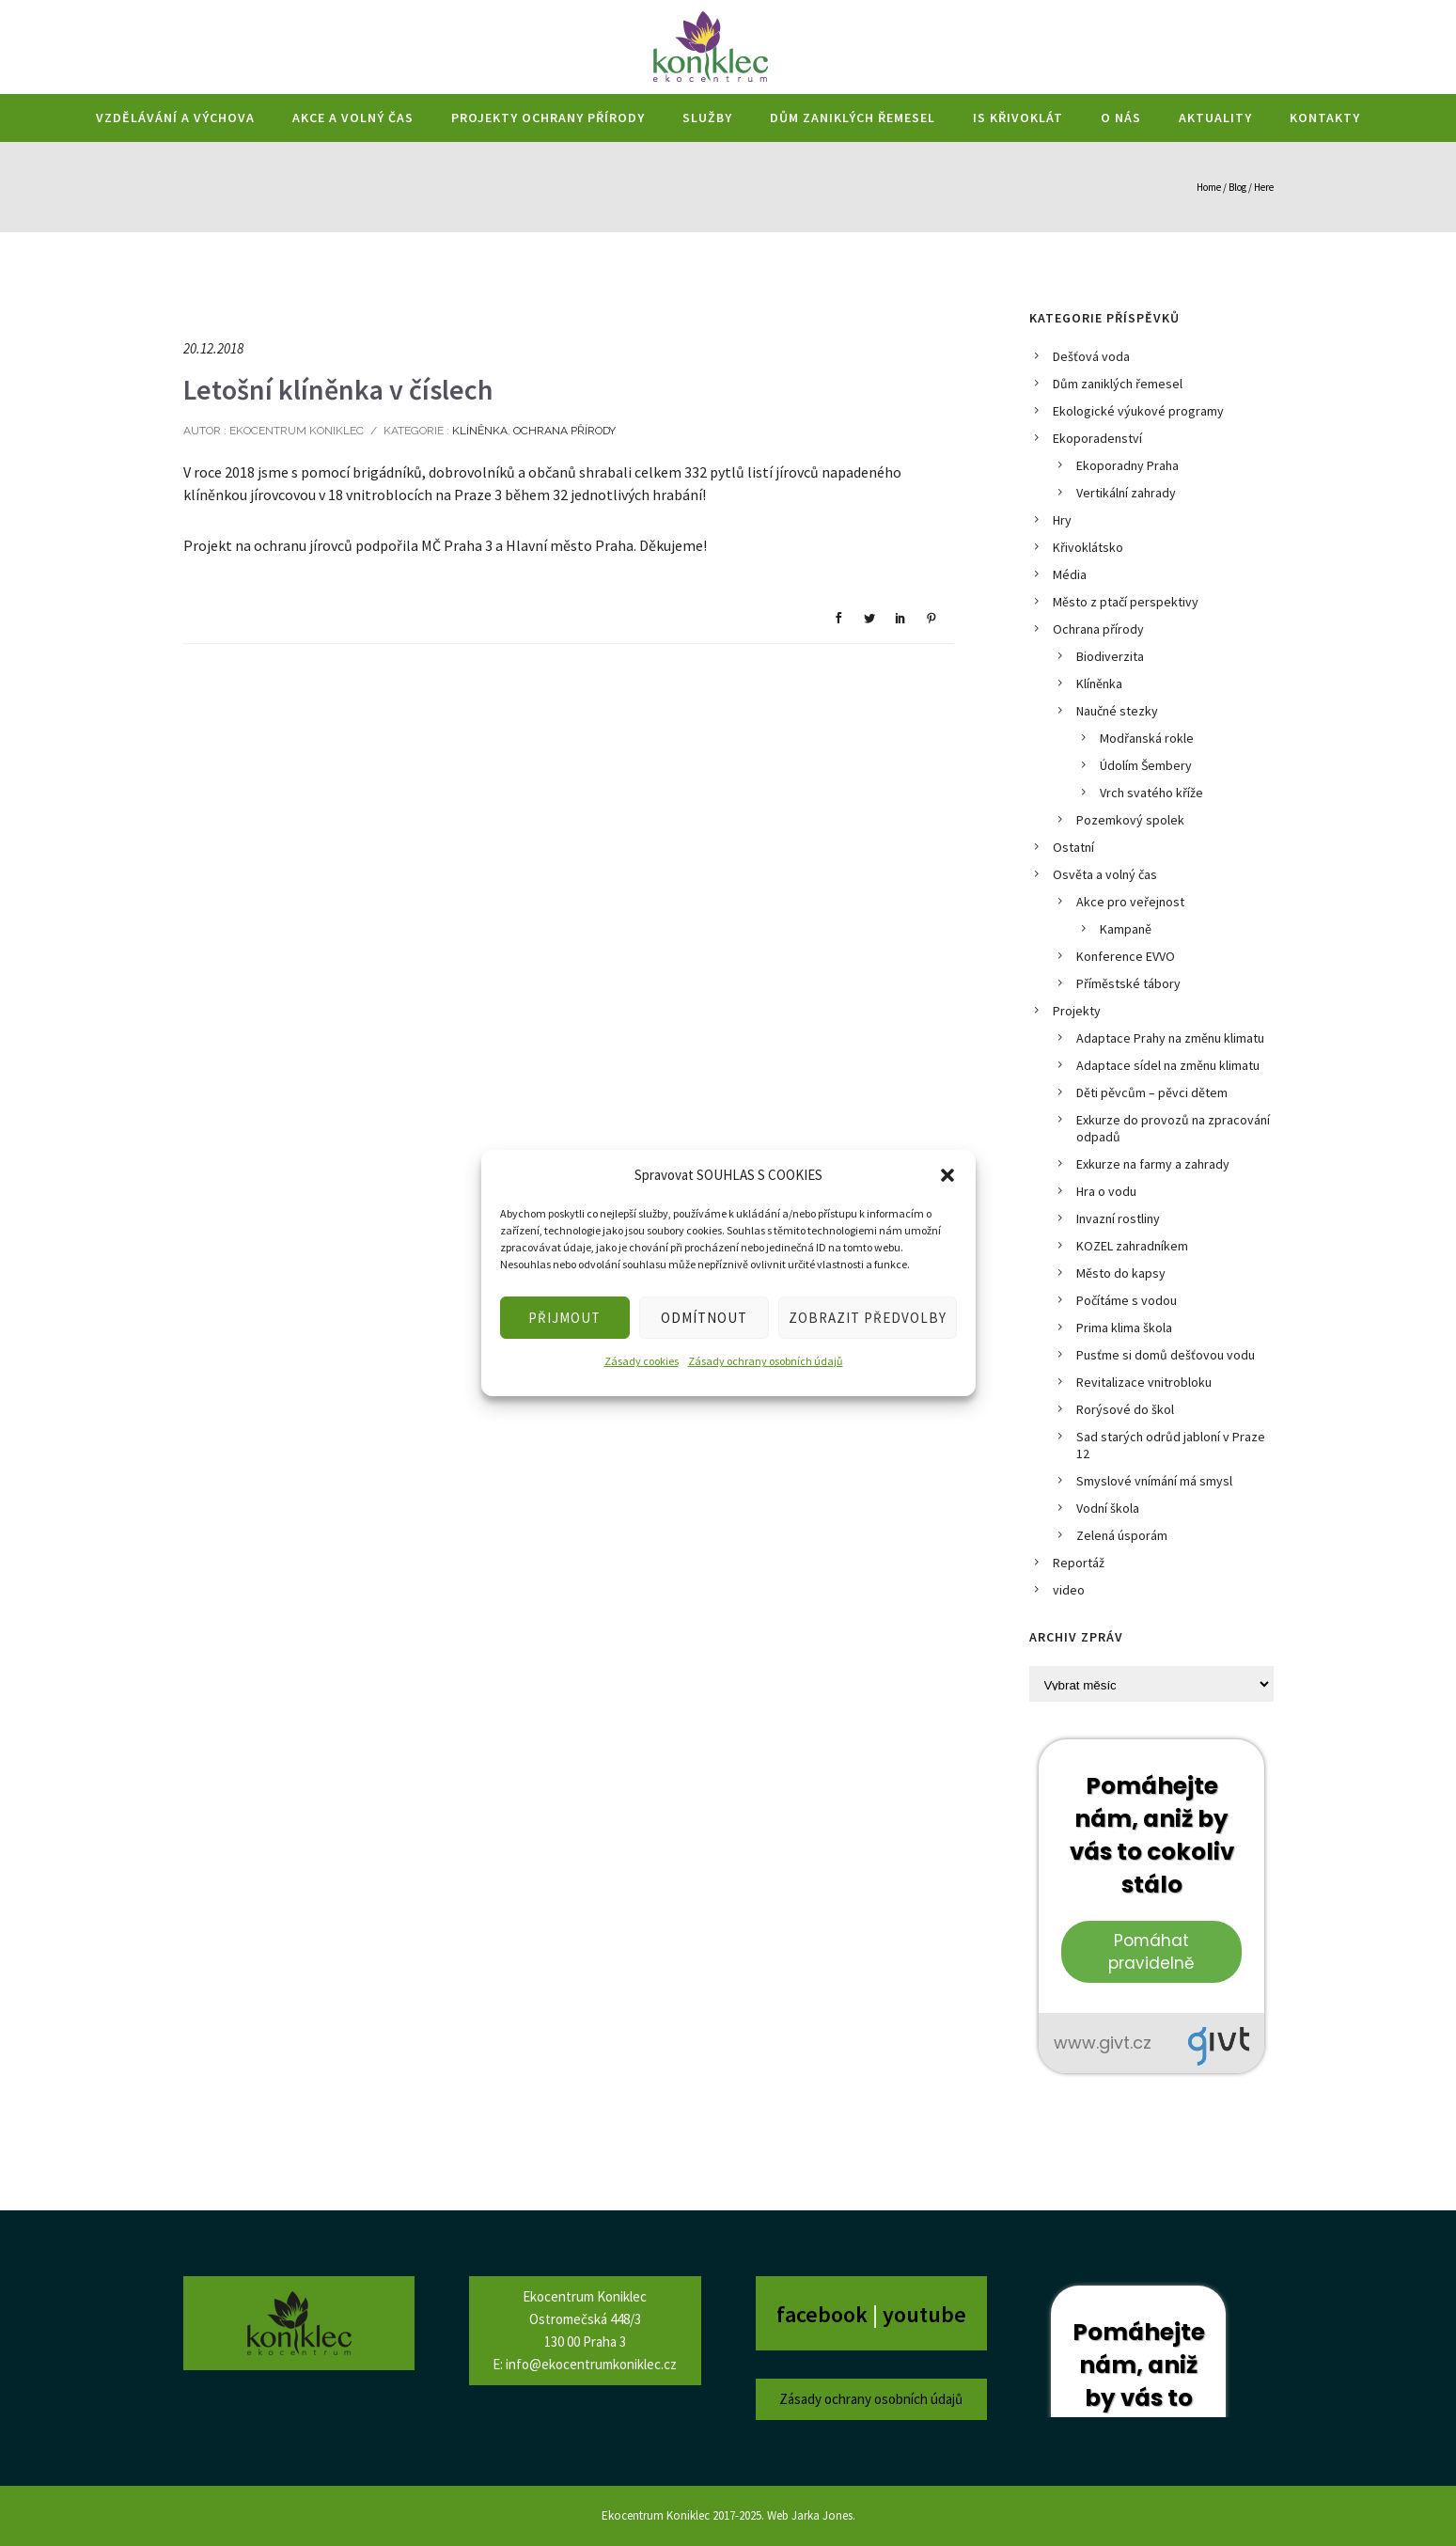 Image resolution: width=1456 pixels, height=2546 pixels. I want to click on Hry, so click(1062, 519).